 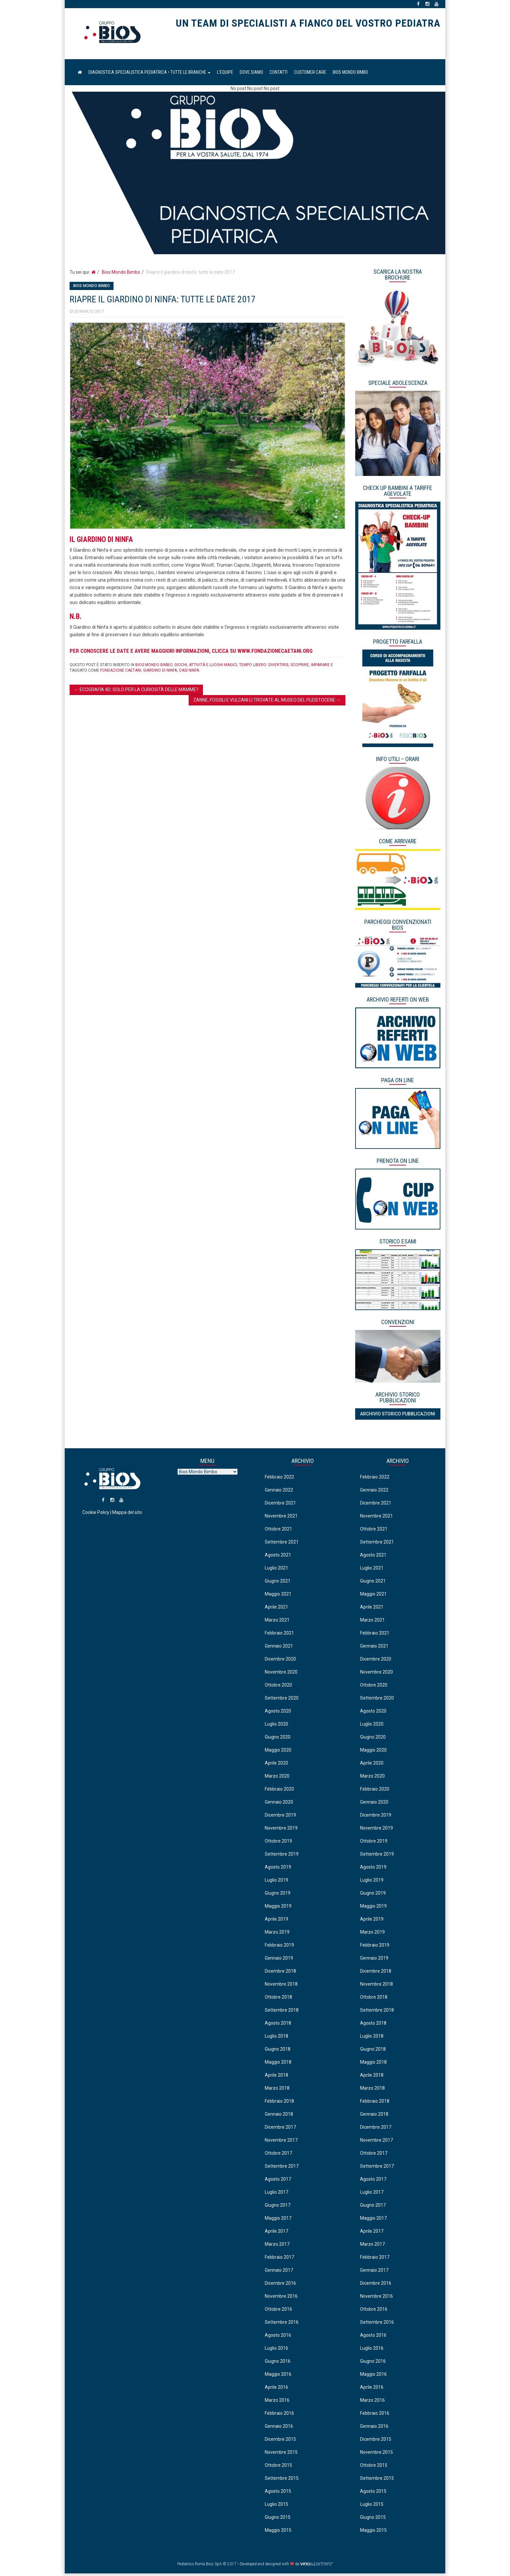 I want to click on Maggio 2019, so click(x=278, y=1908).